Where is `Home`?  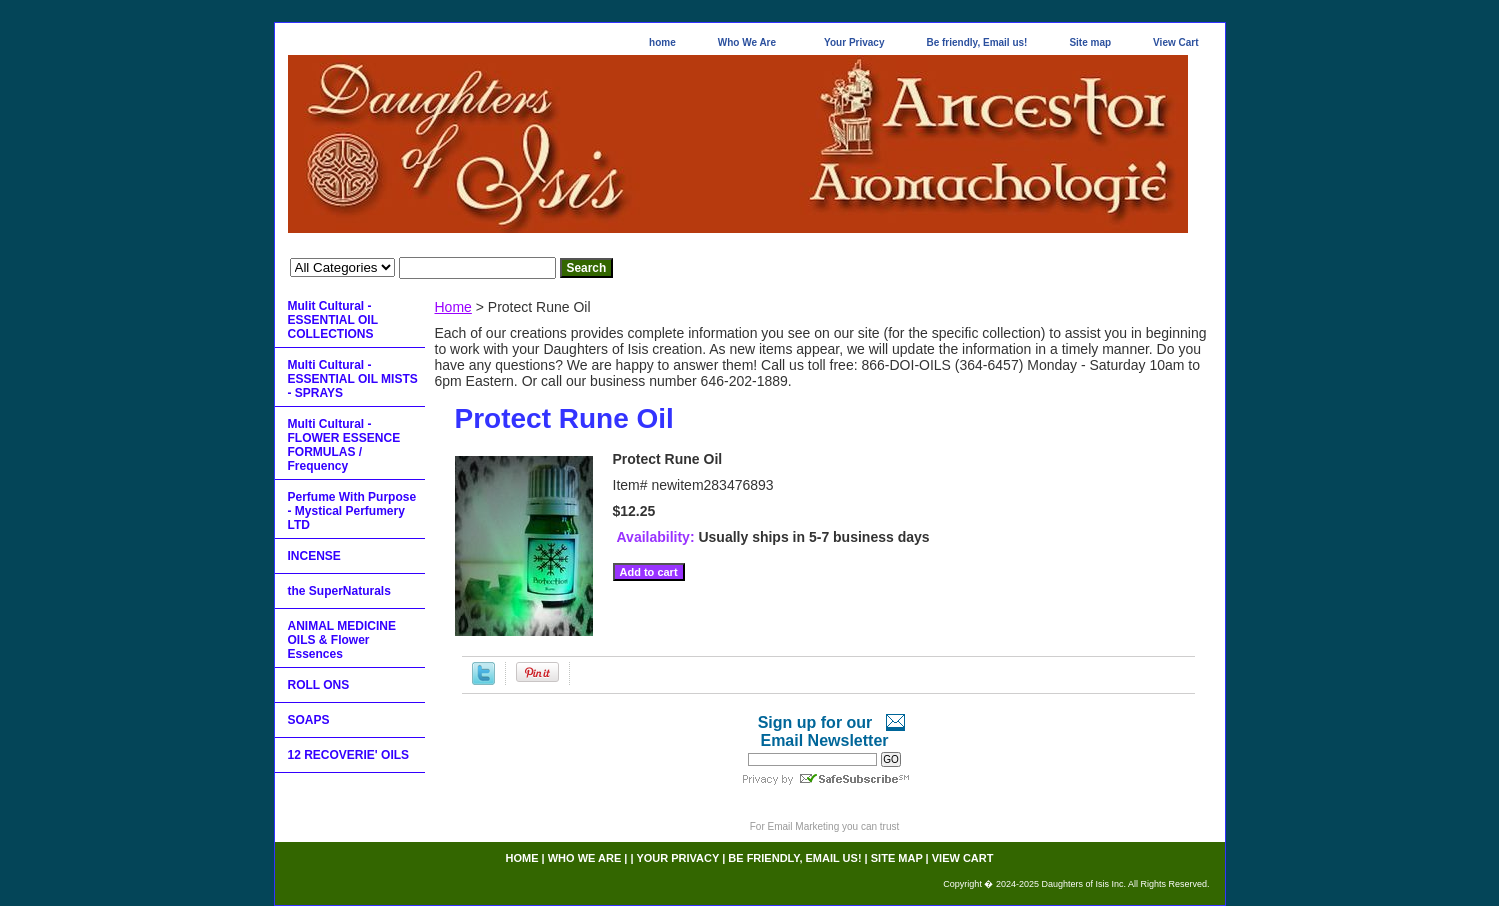
Home is located at coordinates (453, 307).